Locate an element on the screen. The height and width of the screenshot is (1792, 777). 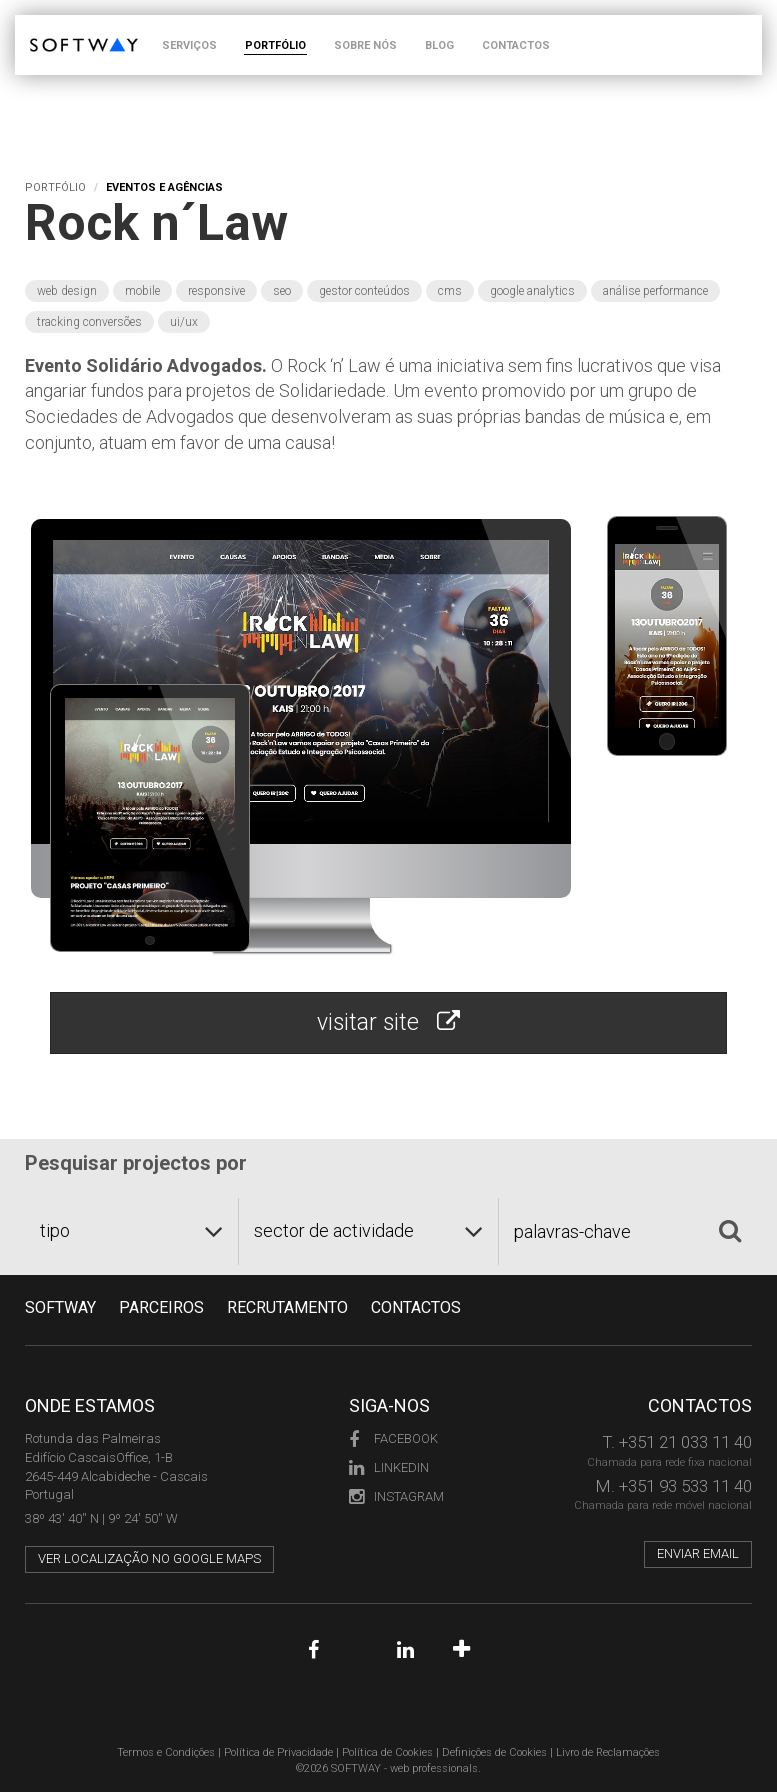
LinkedIn is located at coordinates (389, 1467).